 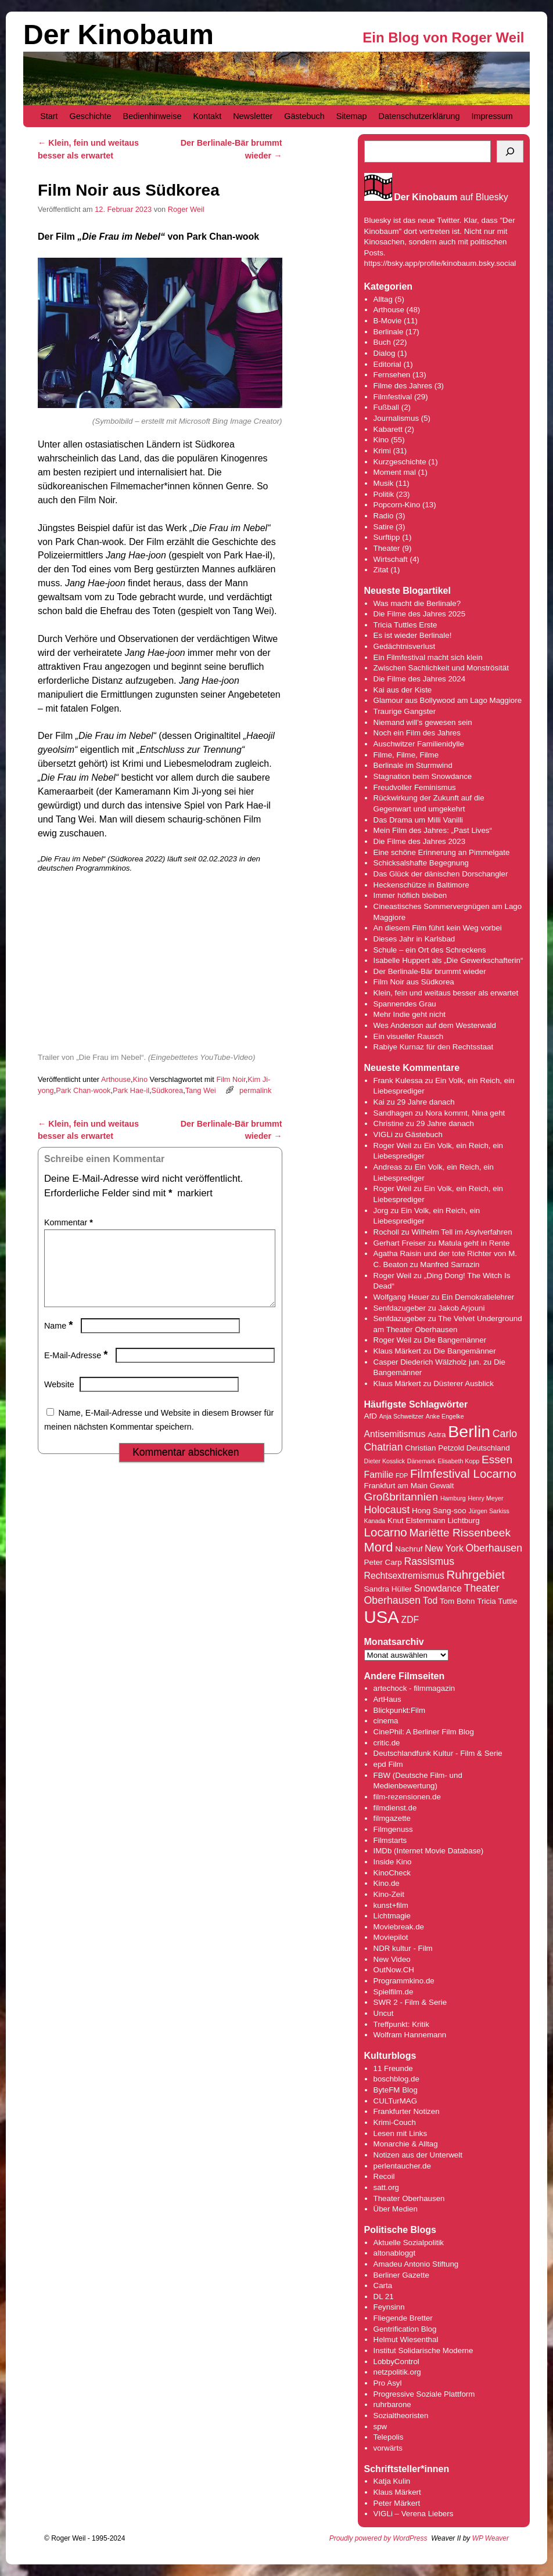 What do you see at coordinates (200, 1090) in the screenshot?
I see `Tang Wei` at bounding box center [200, 1090].